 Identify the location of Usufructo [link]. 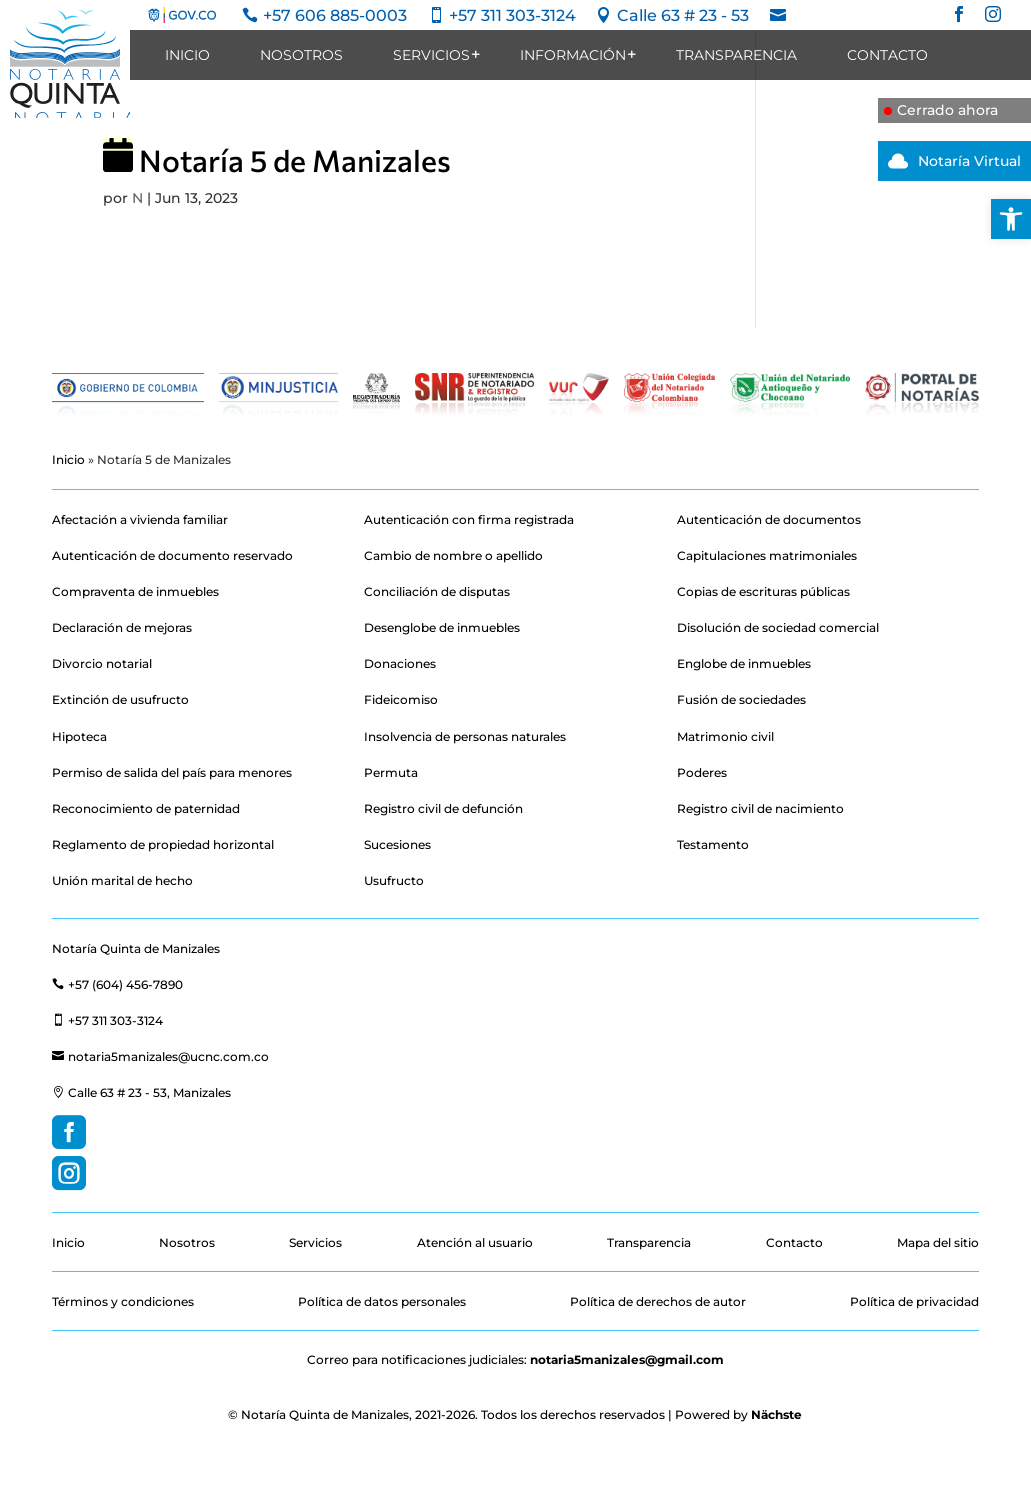
(394, 880).